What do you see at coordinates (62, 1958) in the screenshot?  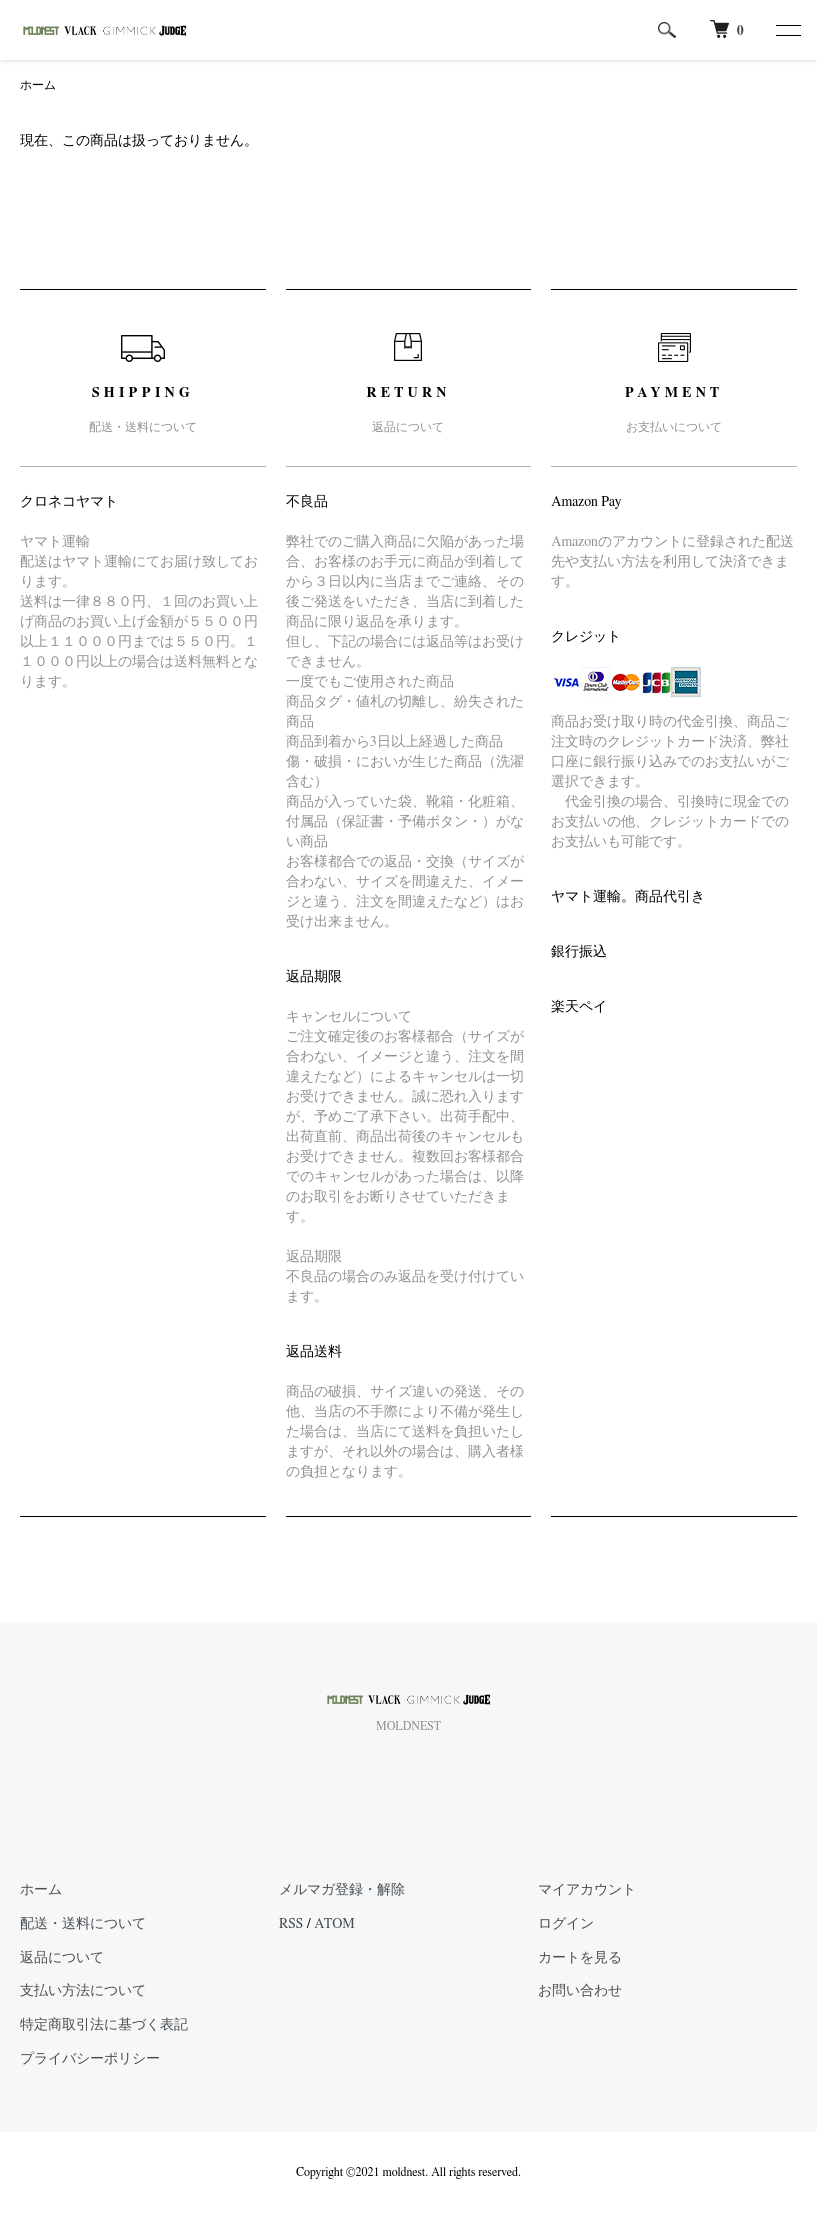 I see `返品について` at bounding box center [62, 1958].